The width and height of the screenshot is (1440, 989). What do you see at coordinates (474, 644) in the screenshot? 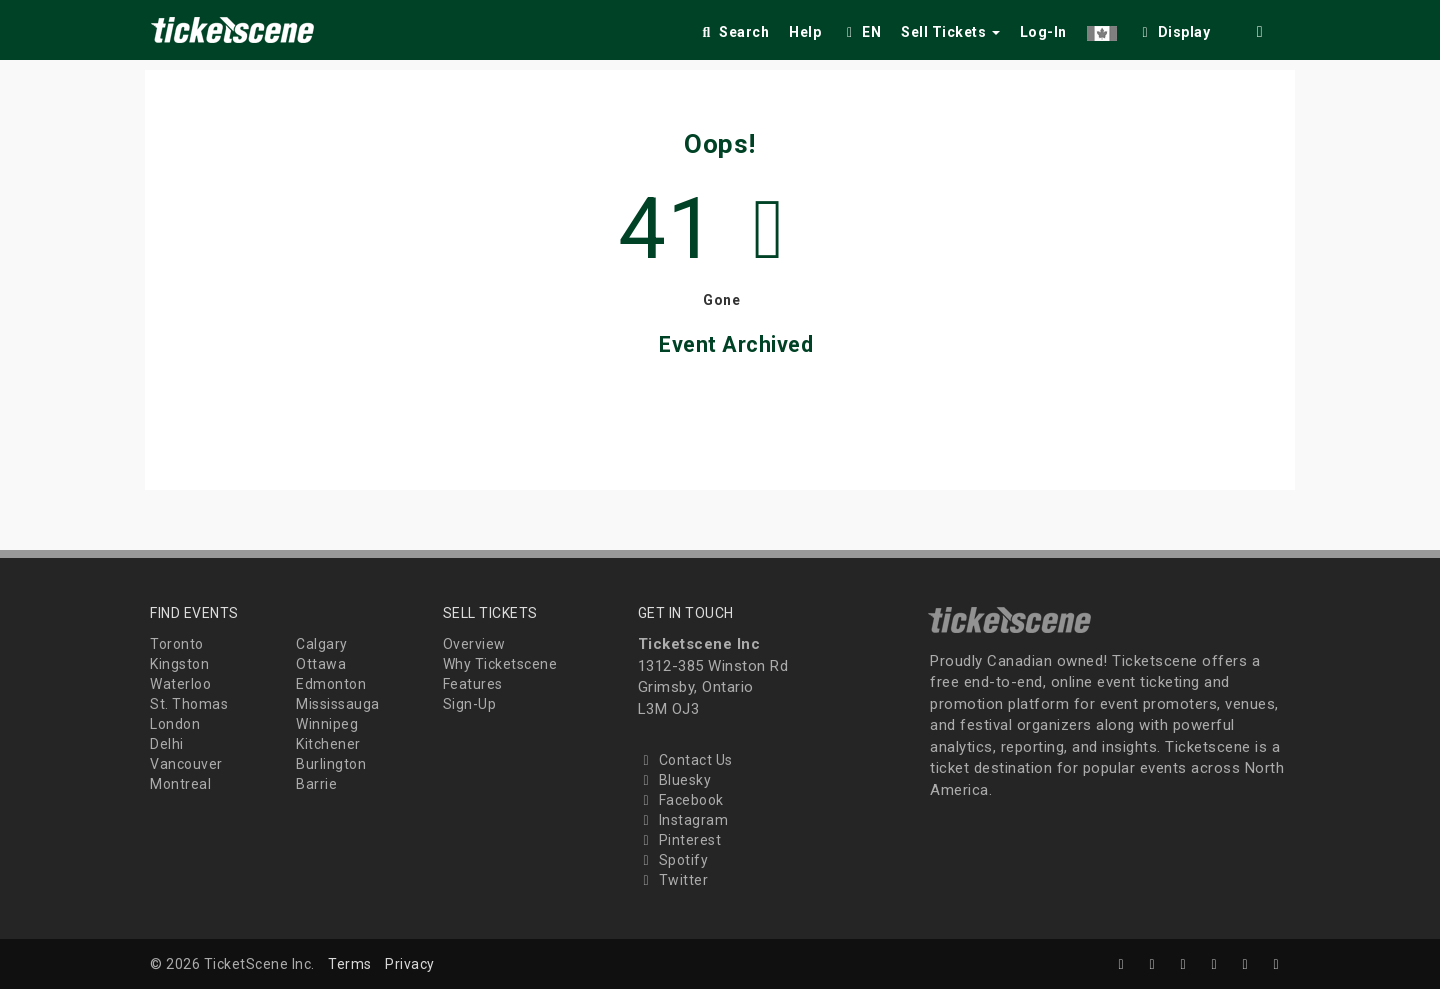
I see `Overview` at bounding box center [474, 644].